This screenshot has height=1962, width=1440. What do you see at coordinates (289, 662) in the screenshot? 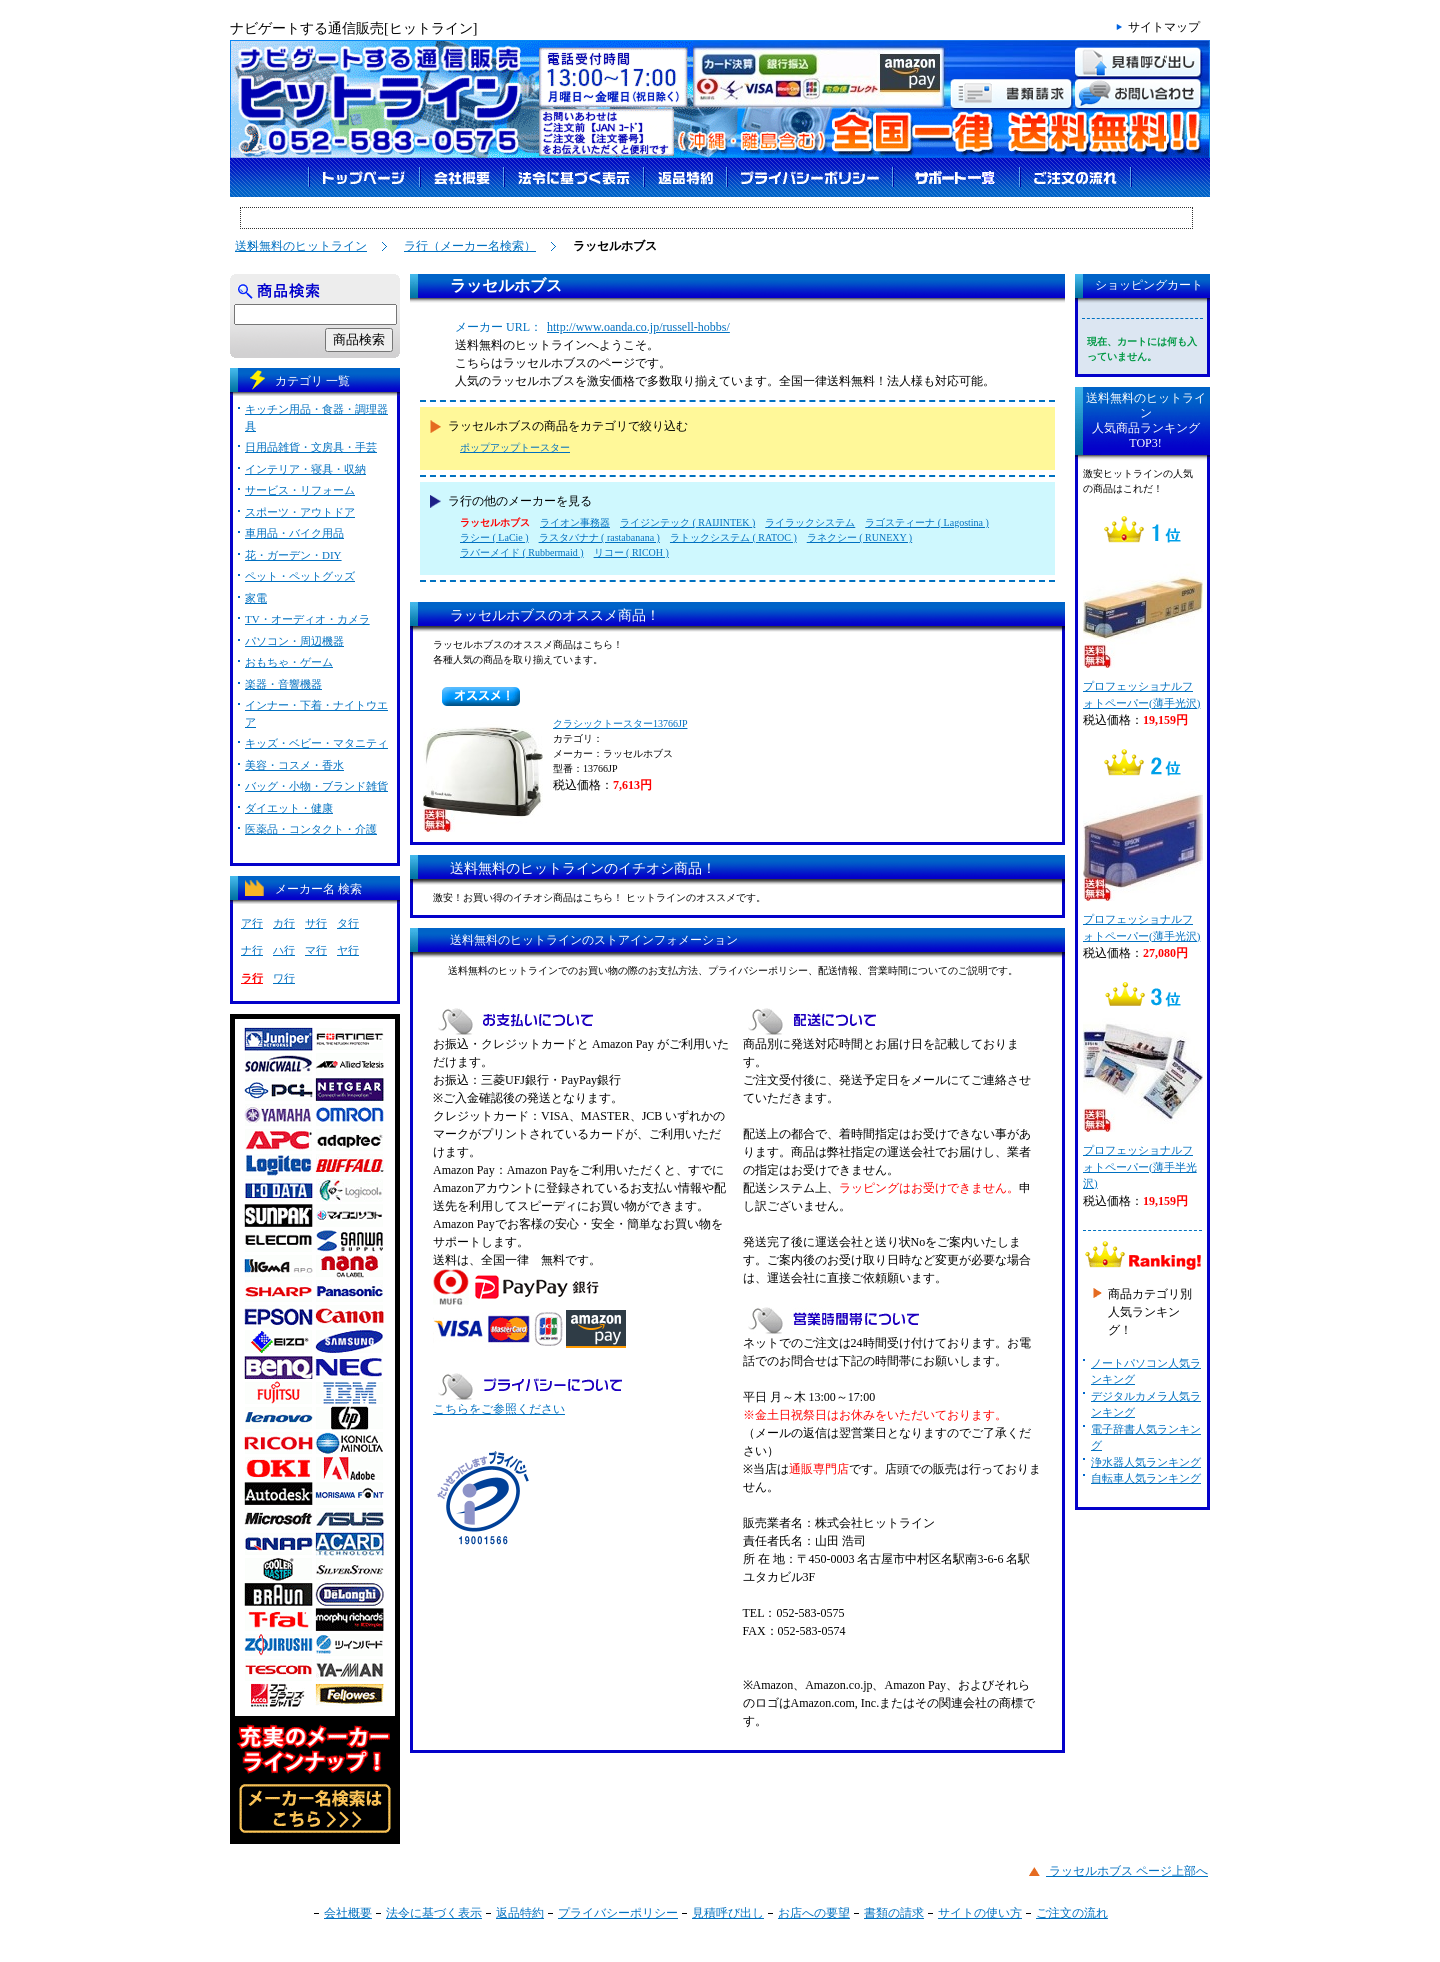
I see `おもちゃ・ゲーム` at bounding box center [289, 662].